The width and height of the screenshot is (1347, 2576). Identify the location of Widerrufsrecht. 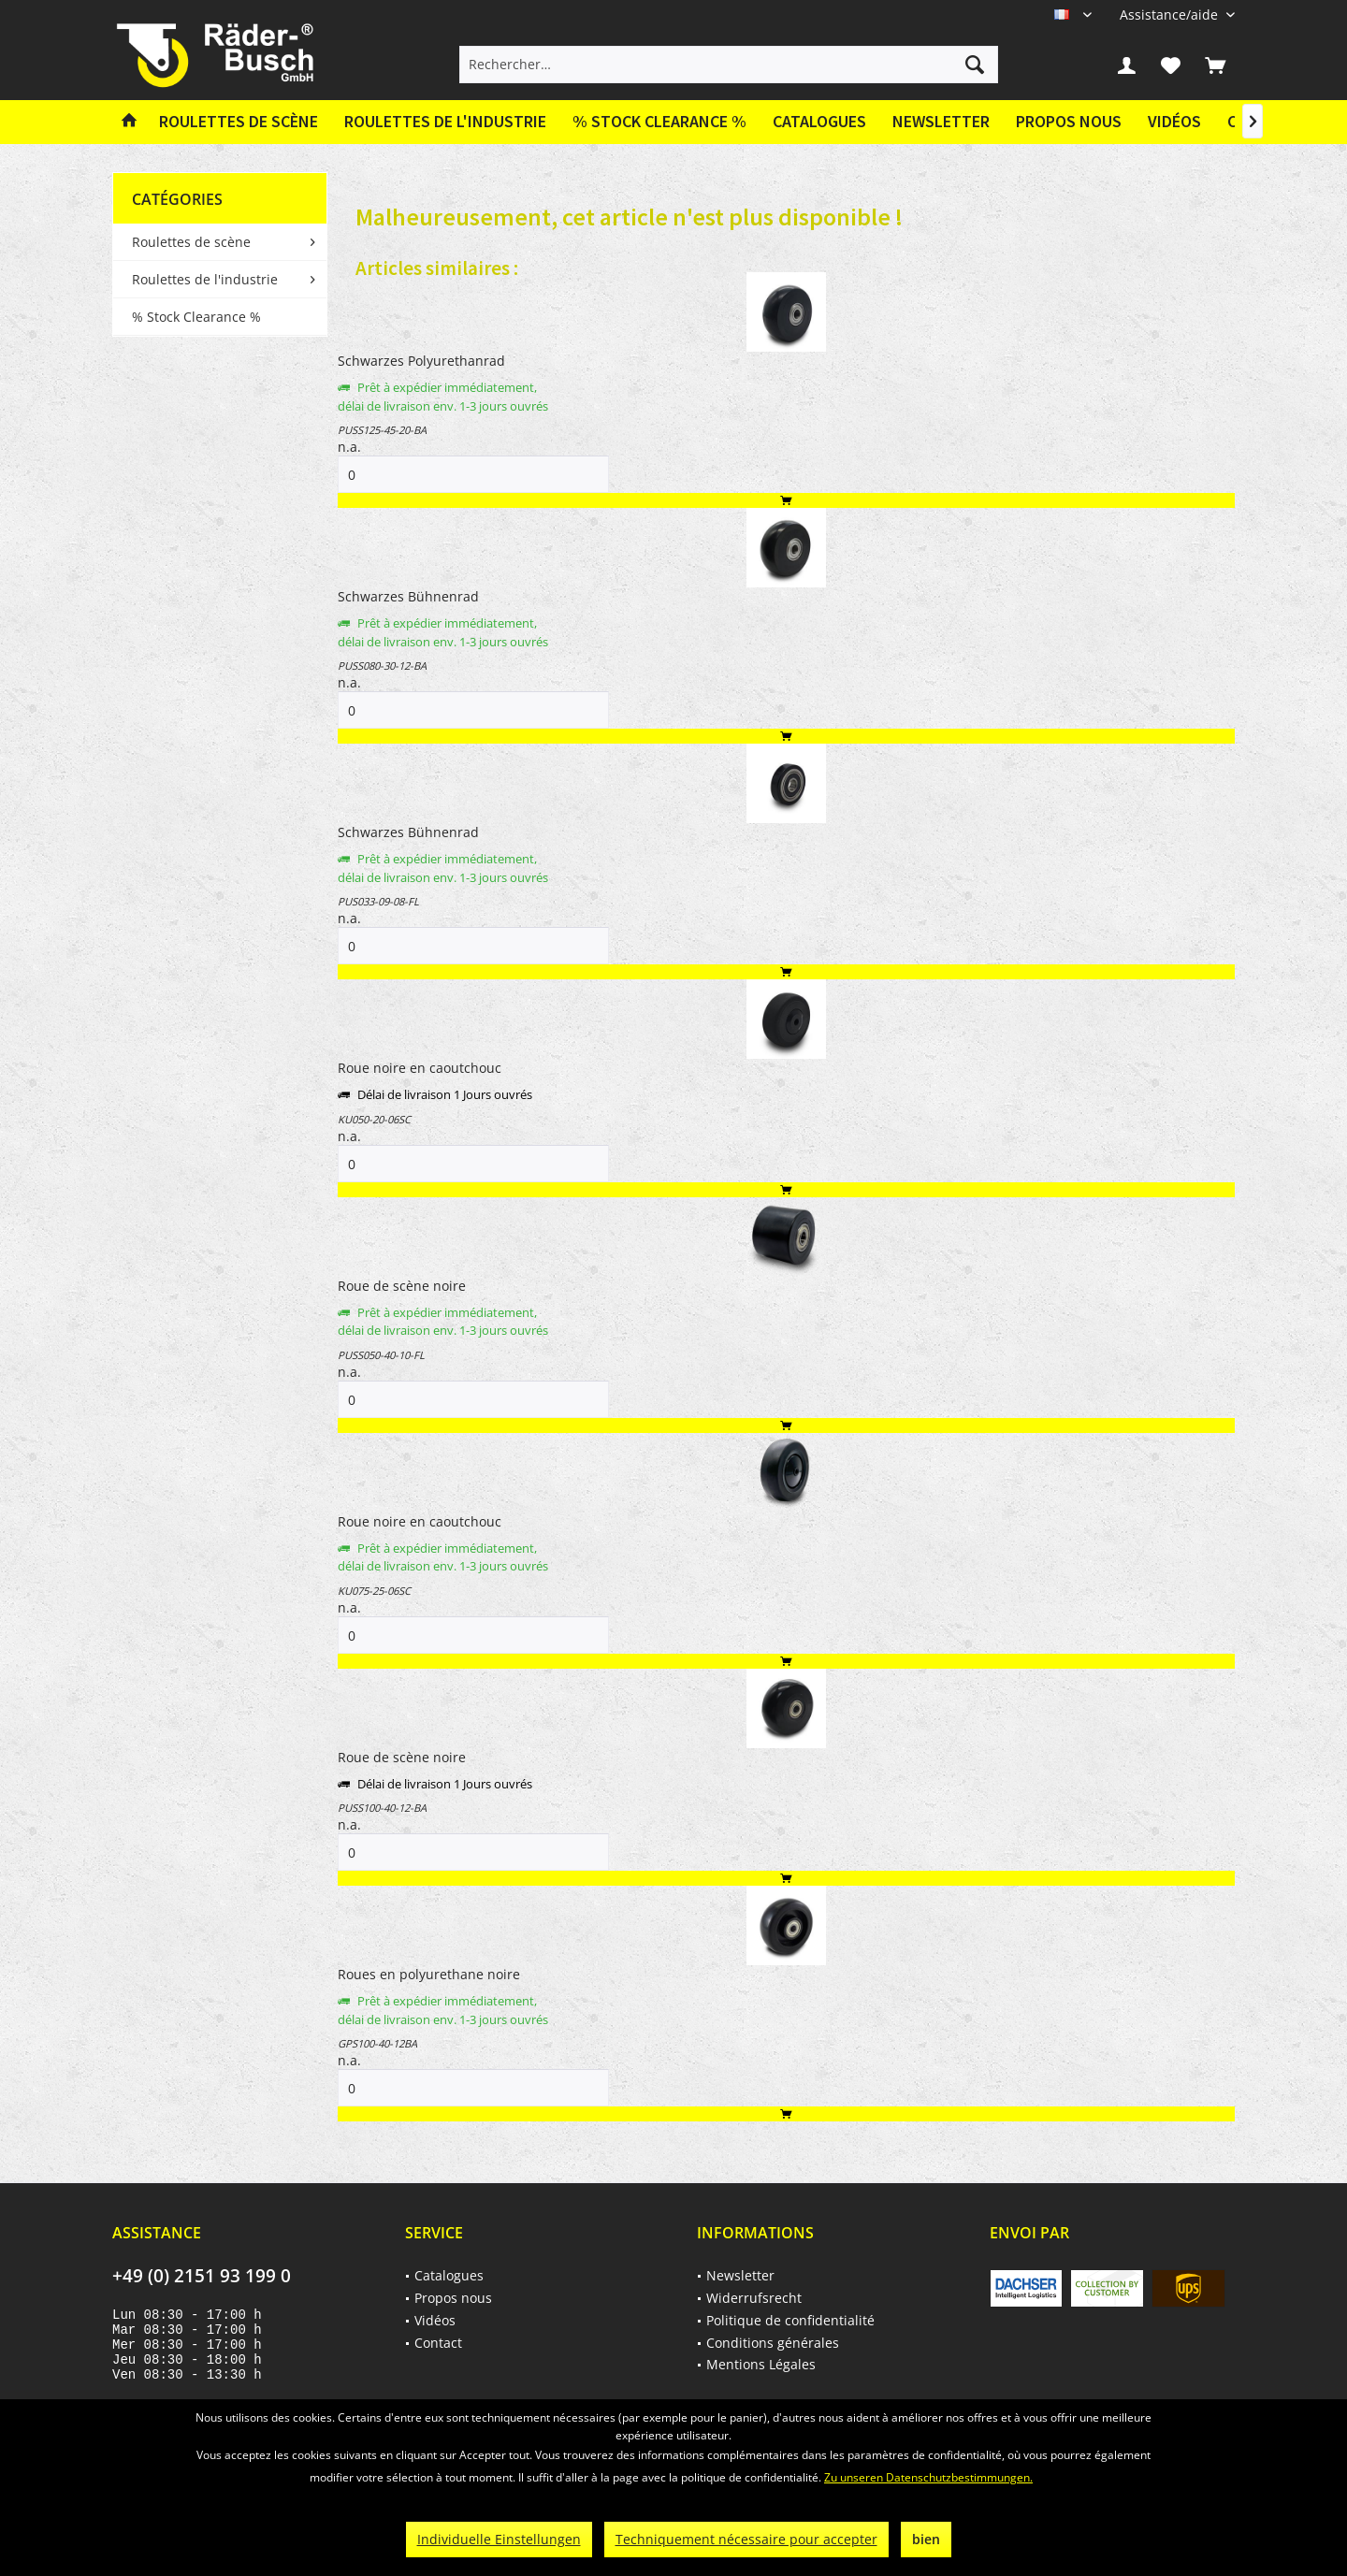
(754, 2298).